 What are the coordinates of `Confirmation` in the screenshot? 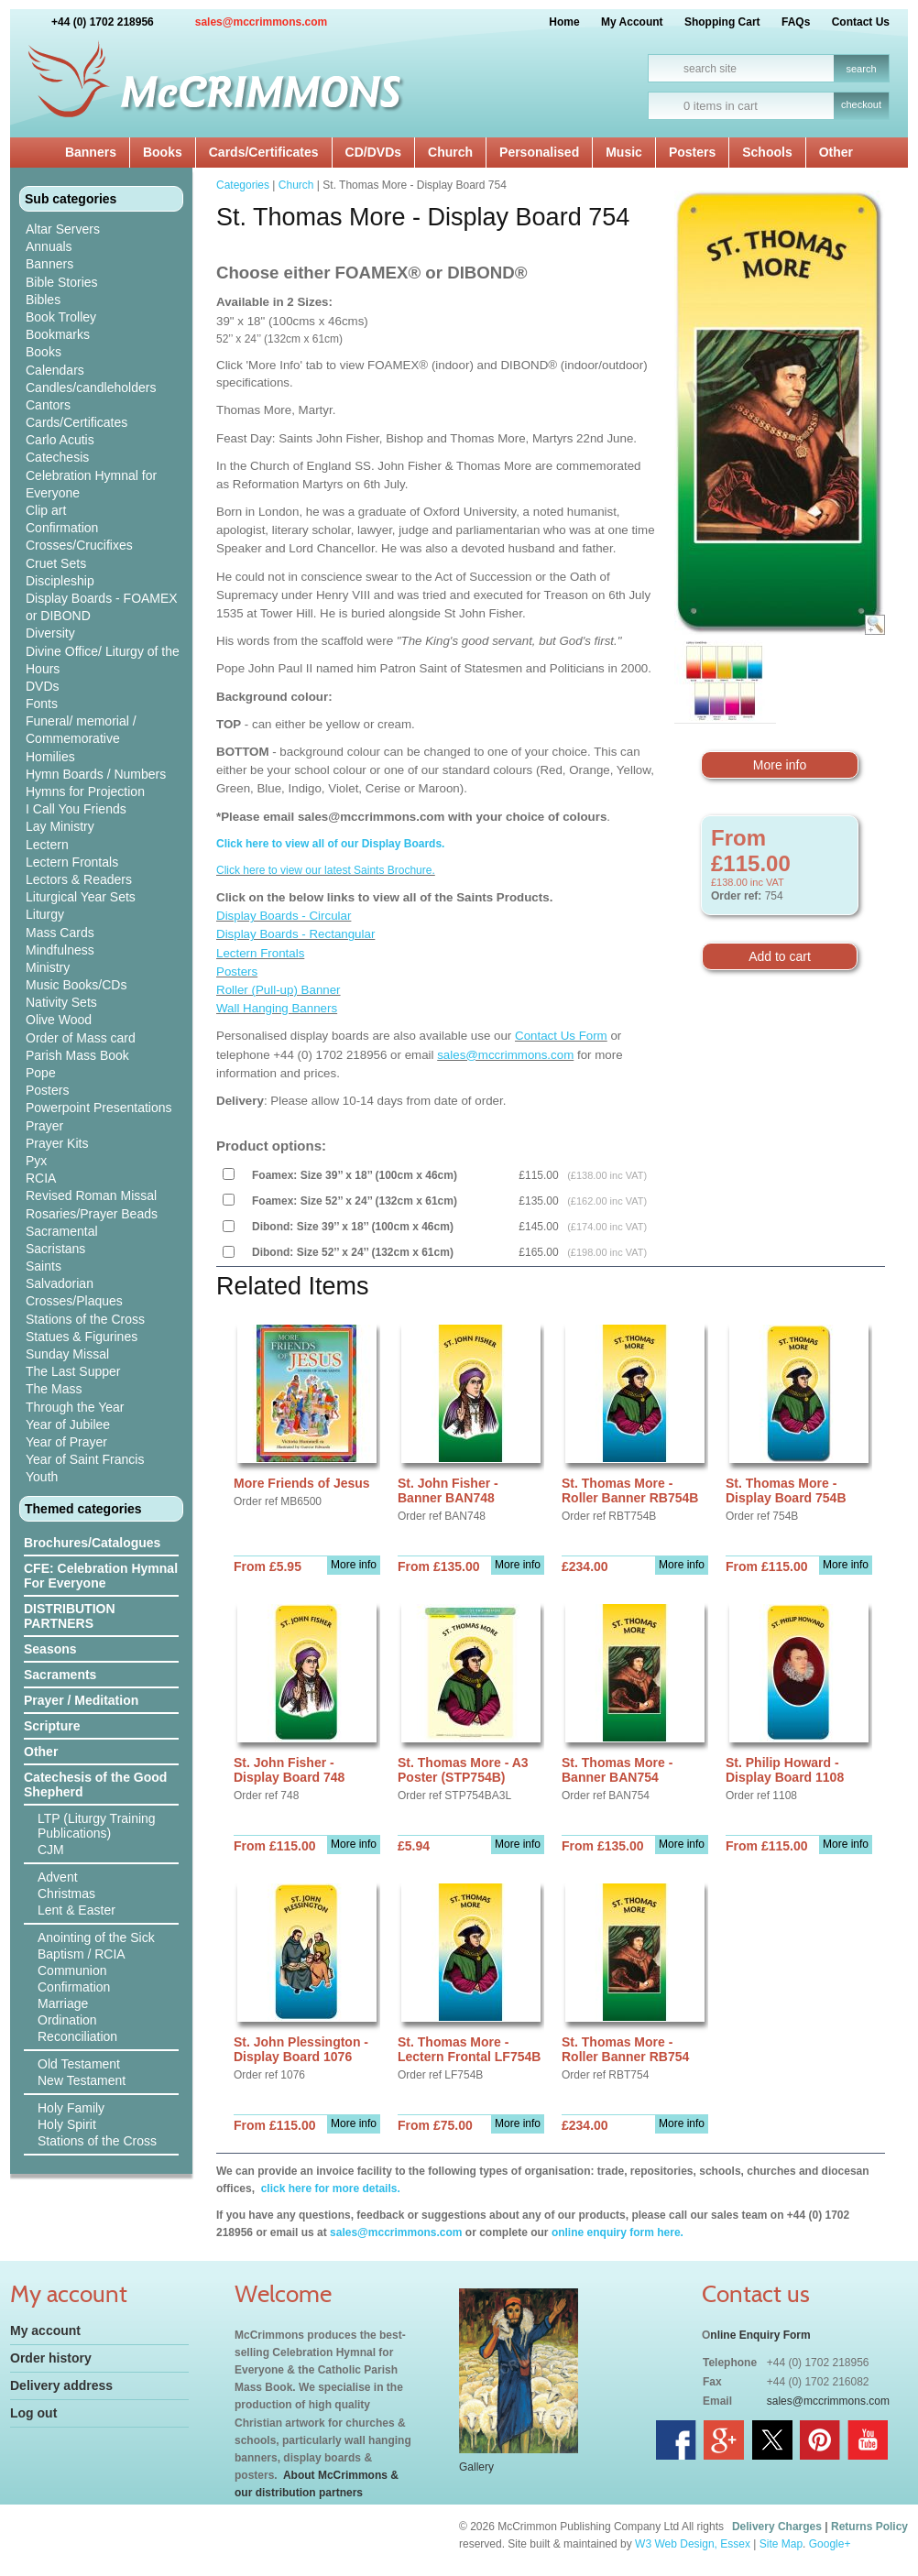 It's located at (62, 527).